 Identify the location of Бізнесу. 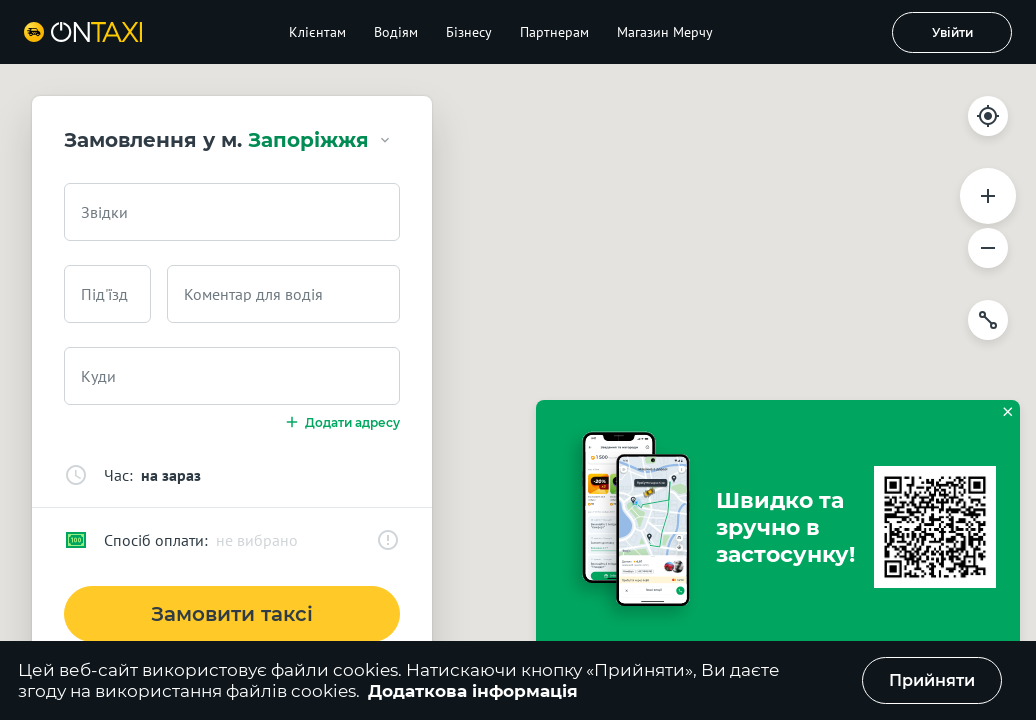
(469, 32).